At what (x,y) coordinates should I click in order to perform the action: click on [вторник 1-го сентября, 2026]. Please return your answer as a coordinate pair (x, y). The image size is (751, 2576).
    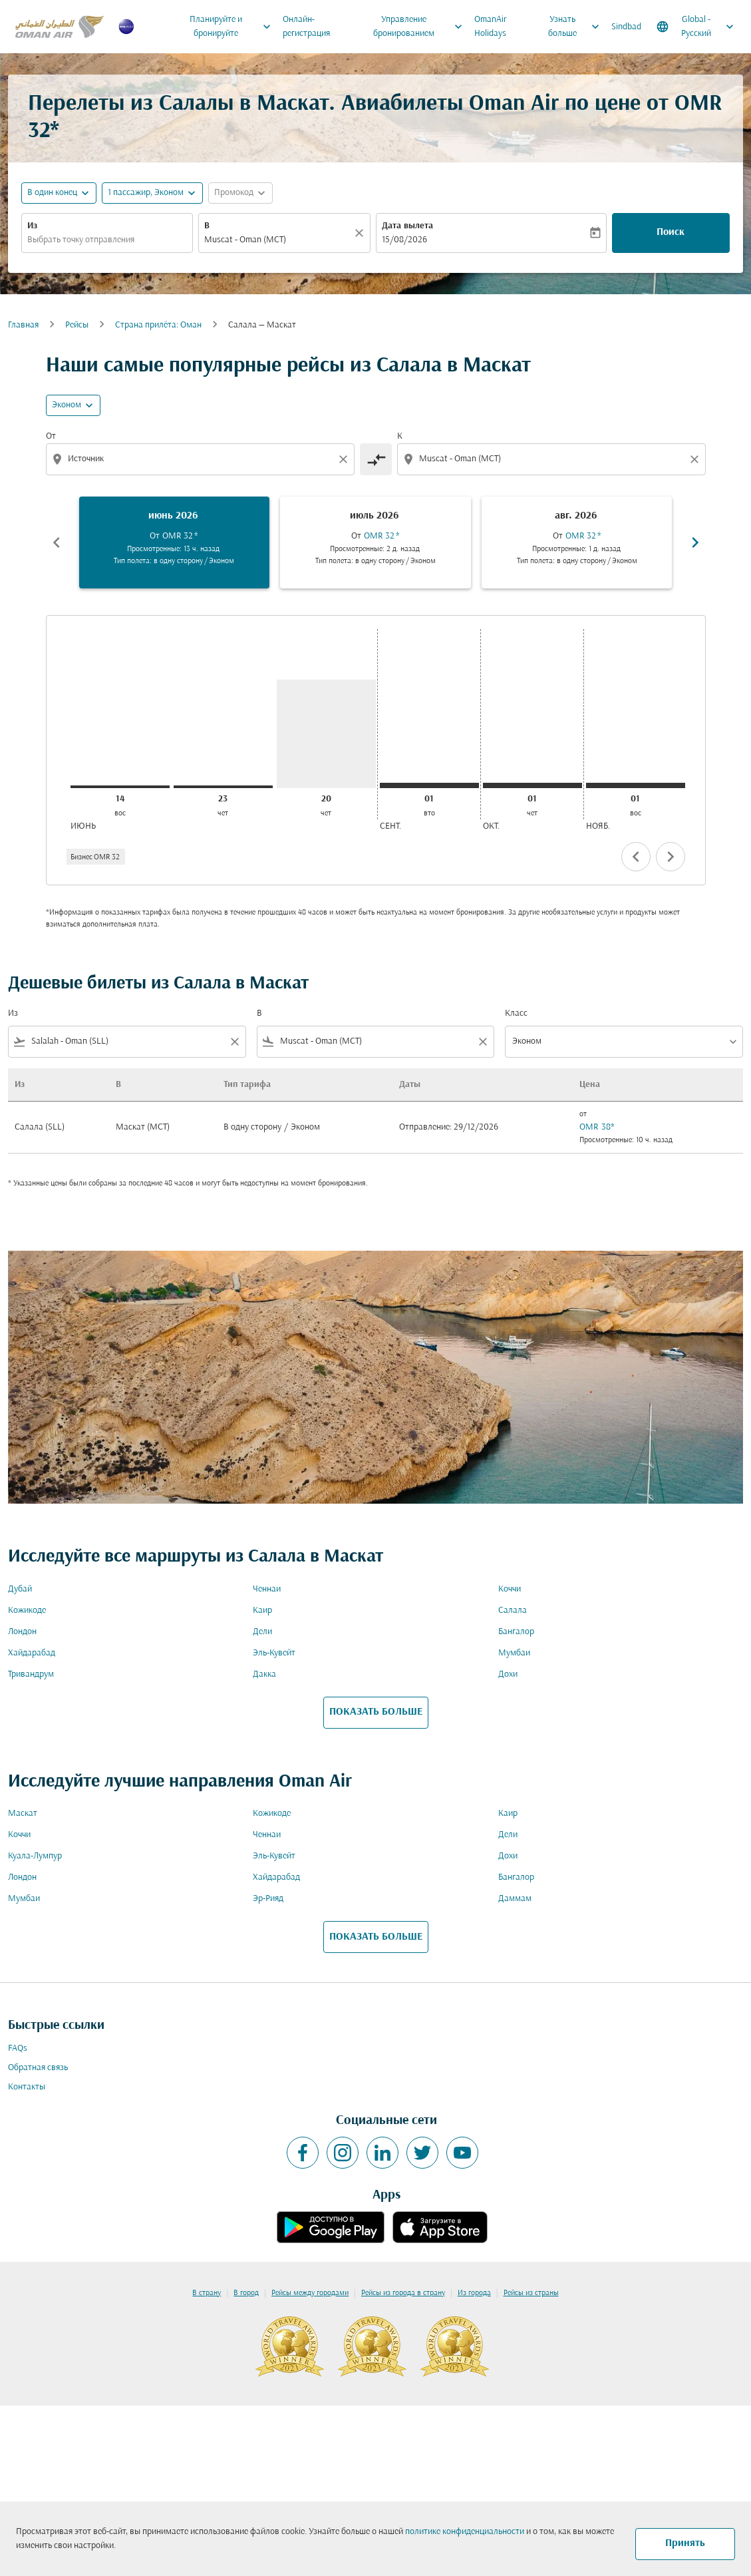
    Looking at the image, I should click on (429, 785).